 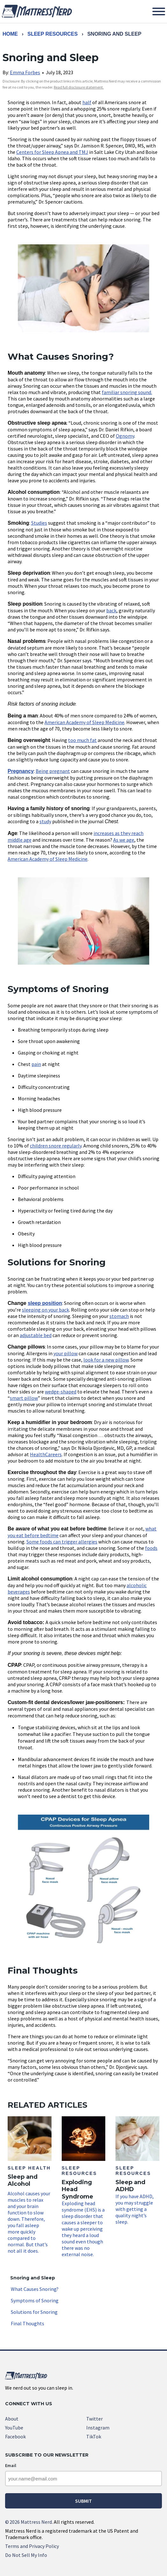 I want to click on Facebook, so click(x=15, y=2436).